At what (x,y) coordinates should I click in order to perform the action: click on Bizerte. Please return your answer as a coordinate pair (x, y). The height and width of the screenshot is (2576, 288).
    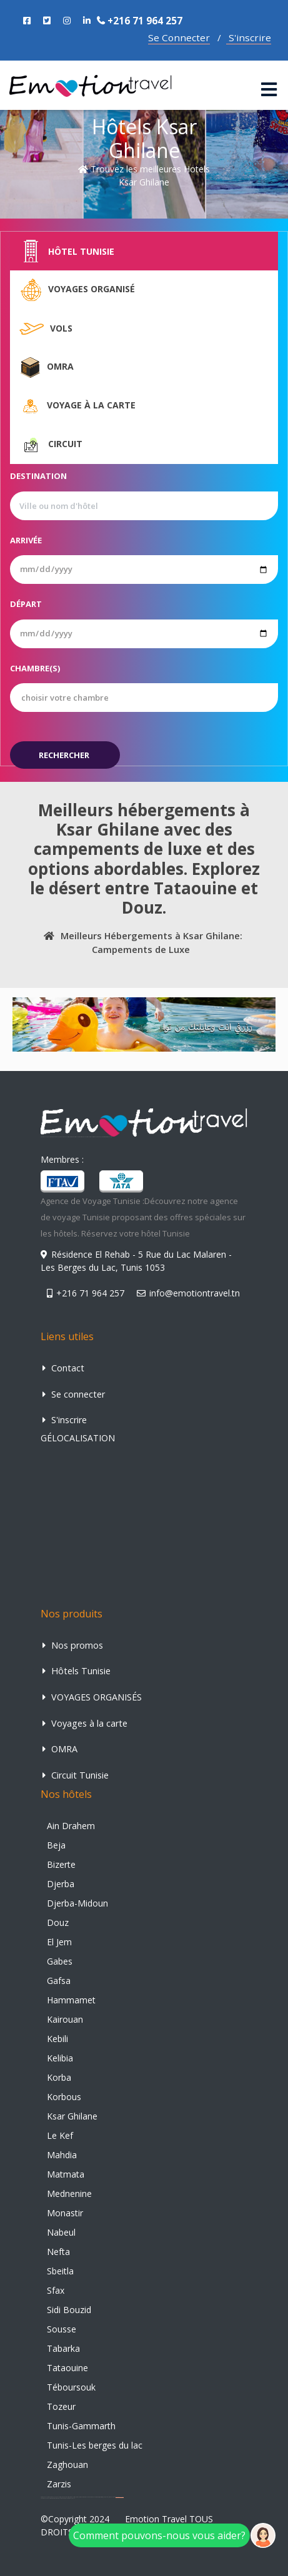
    Looking at the image, I should click on (61, 1864).